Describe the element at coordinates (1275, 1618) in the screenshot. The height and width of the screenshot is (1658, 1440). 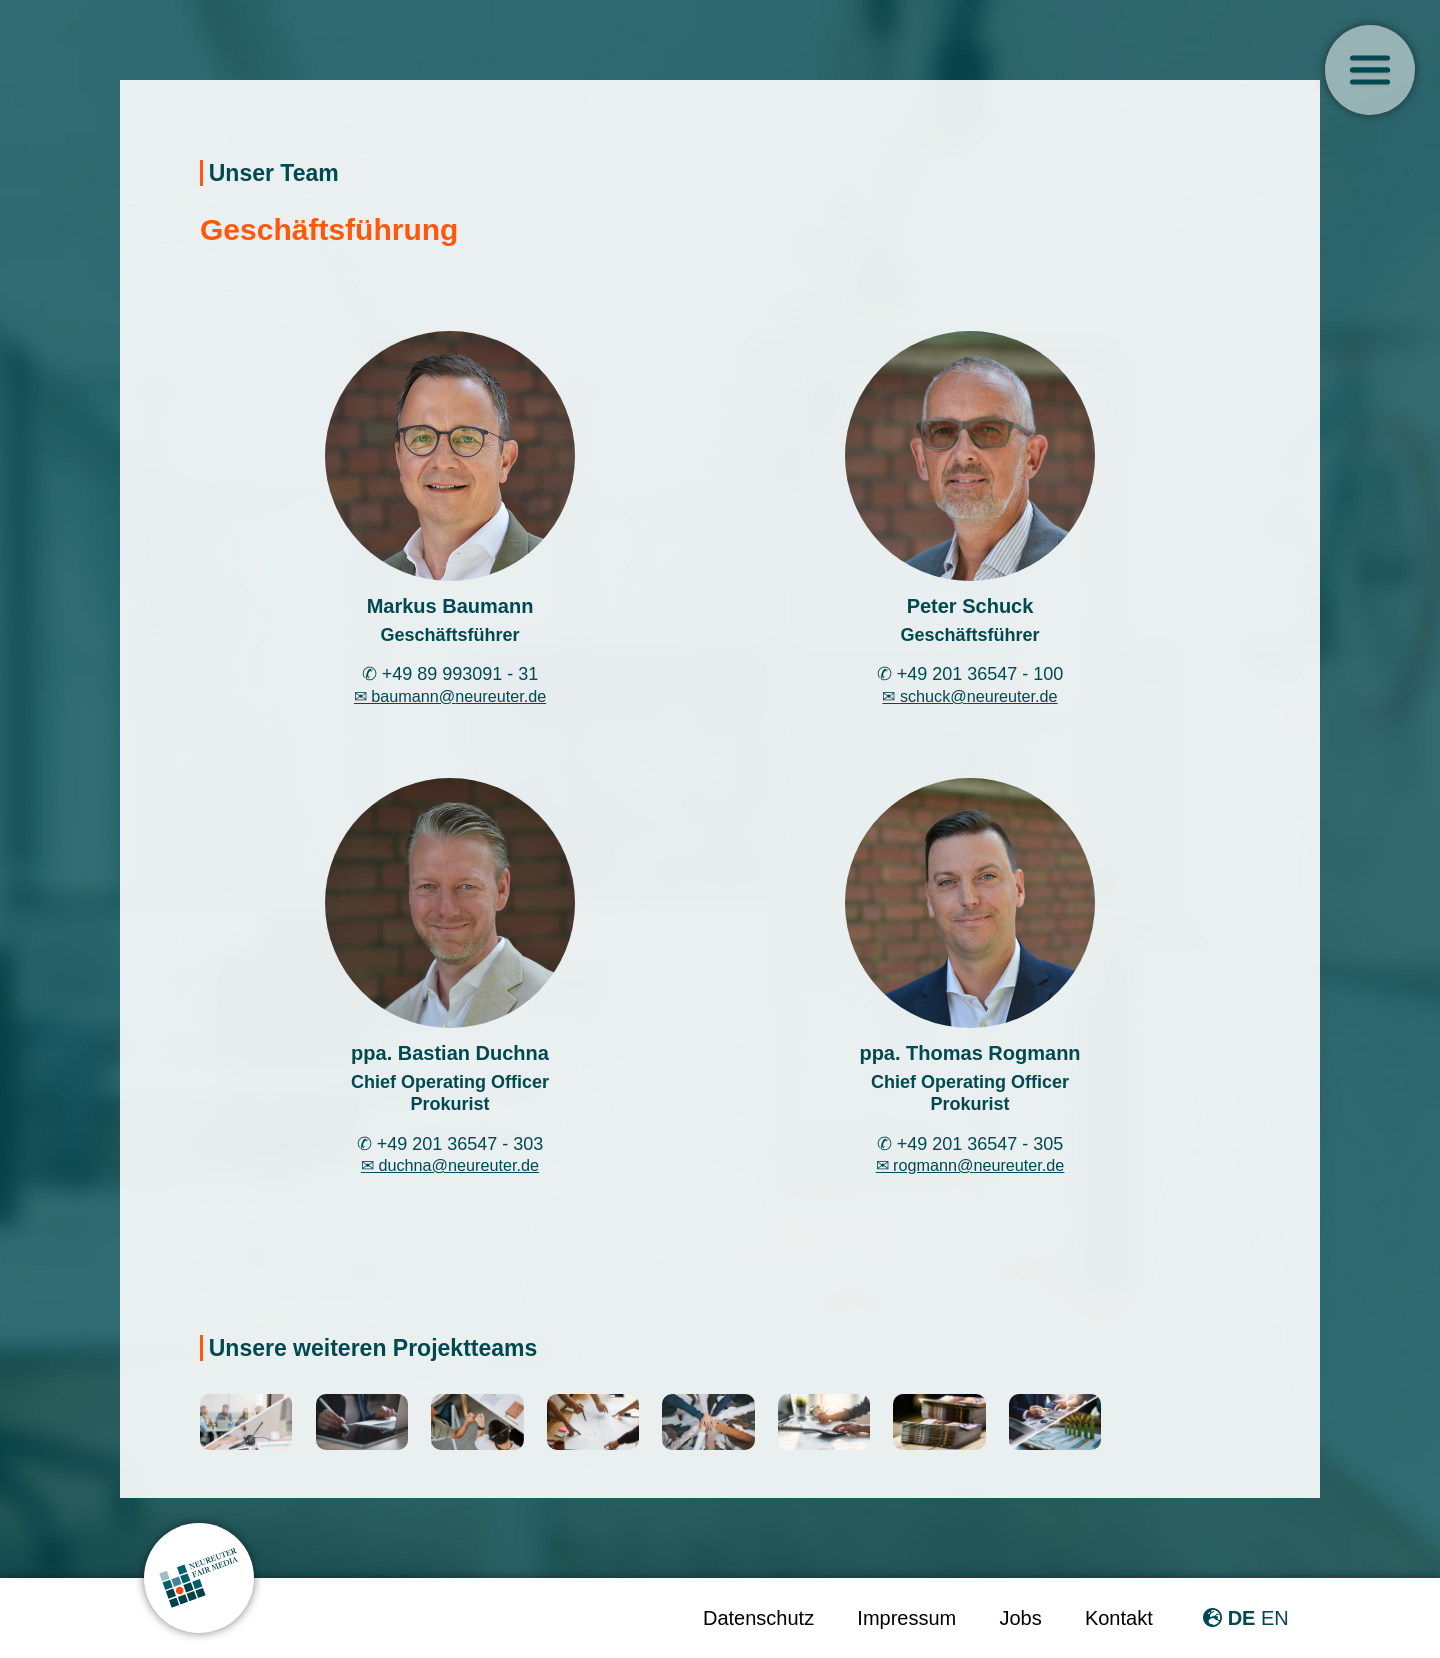
I see `EN` at that location.